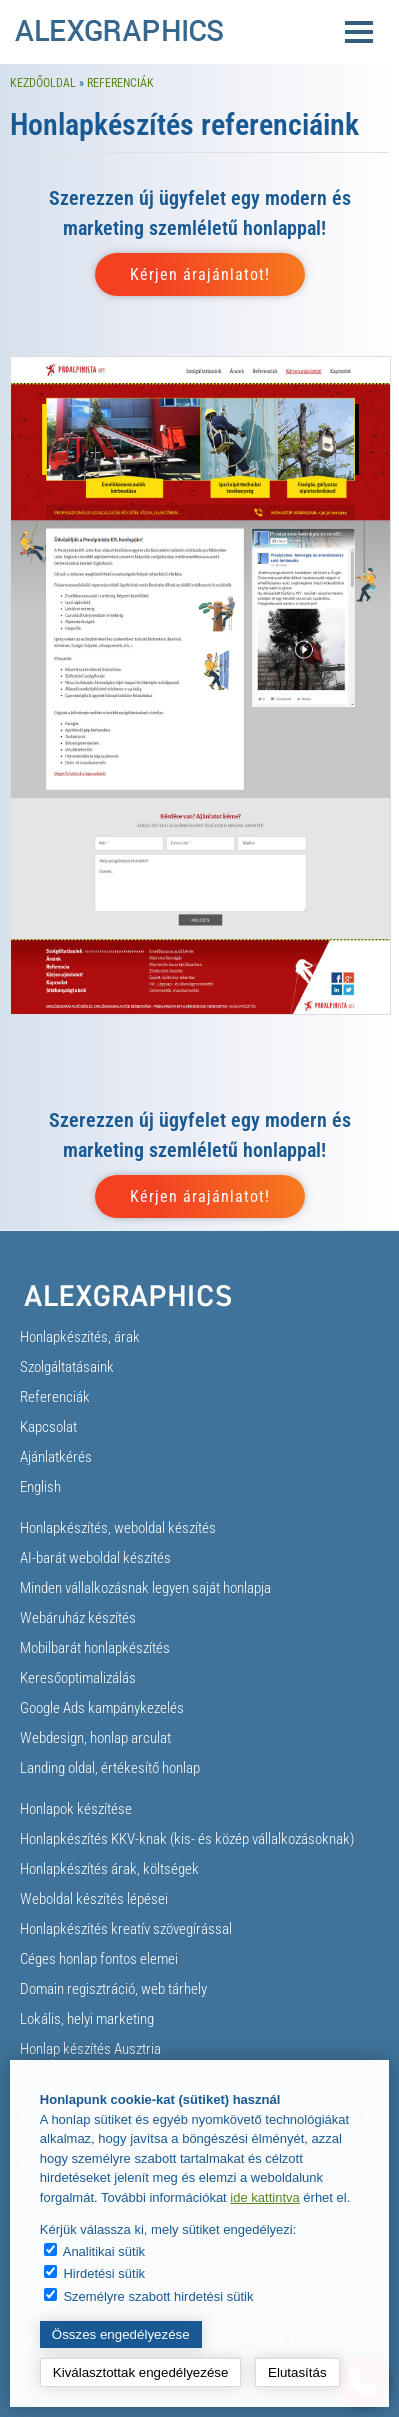 This screenshot has width=399, height=2417. What do you see at coordinates (118, 1528) in the screenshot?
I see `Honlapkészítés, weboldal készítés` at bounding box center [118, 1528].